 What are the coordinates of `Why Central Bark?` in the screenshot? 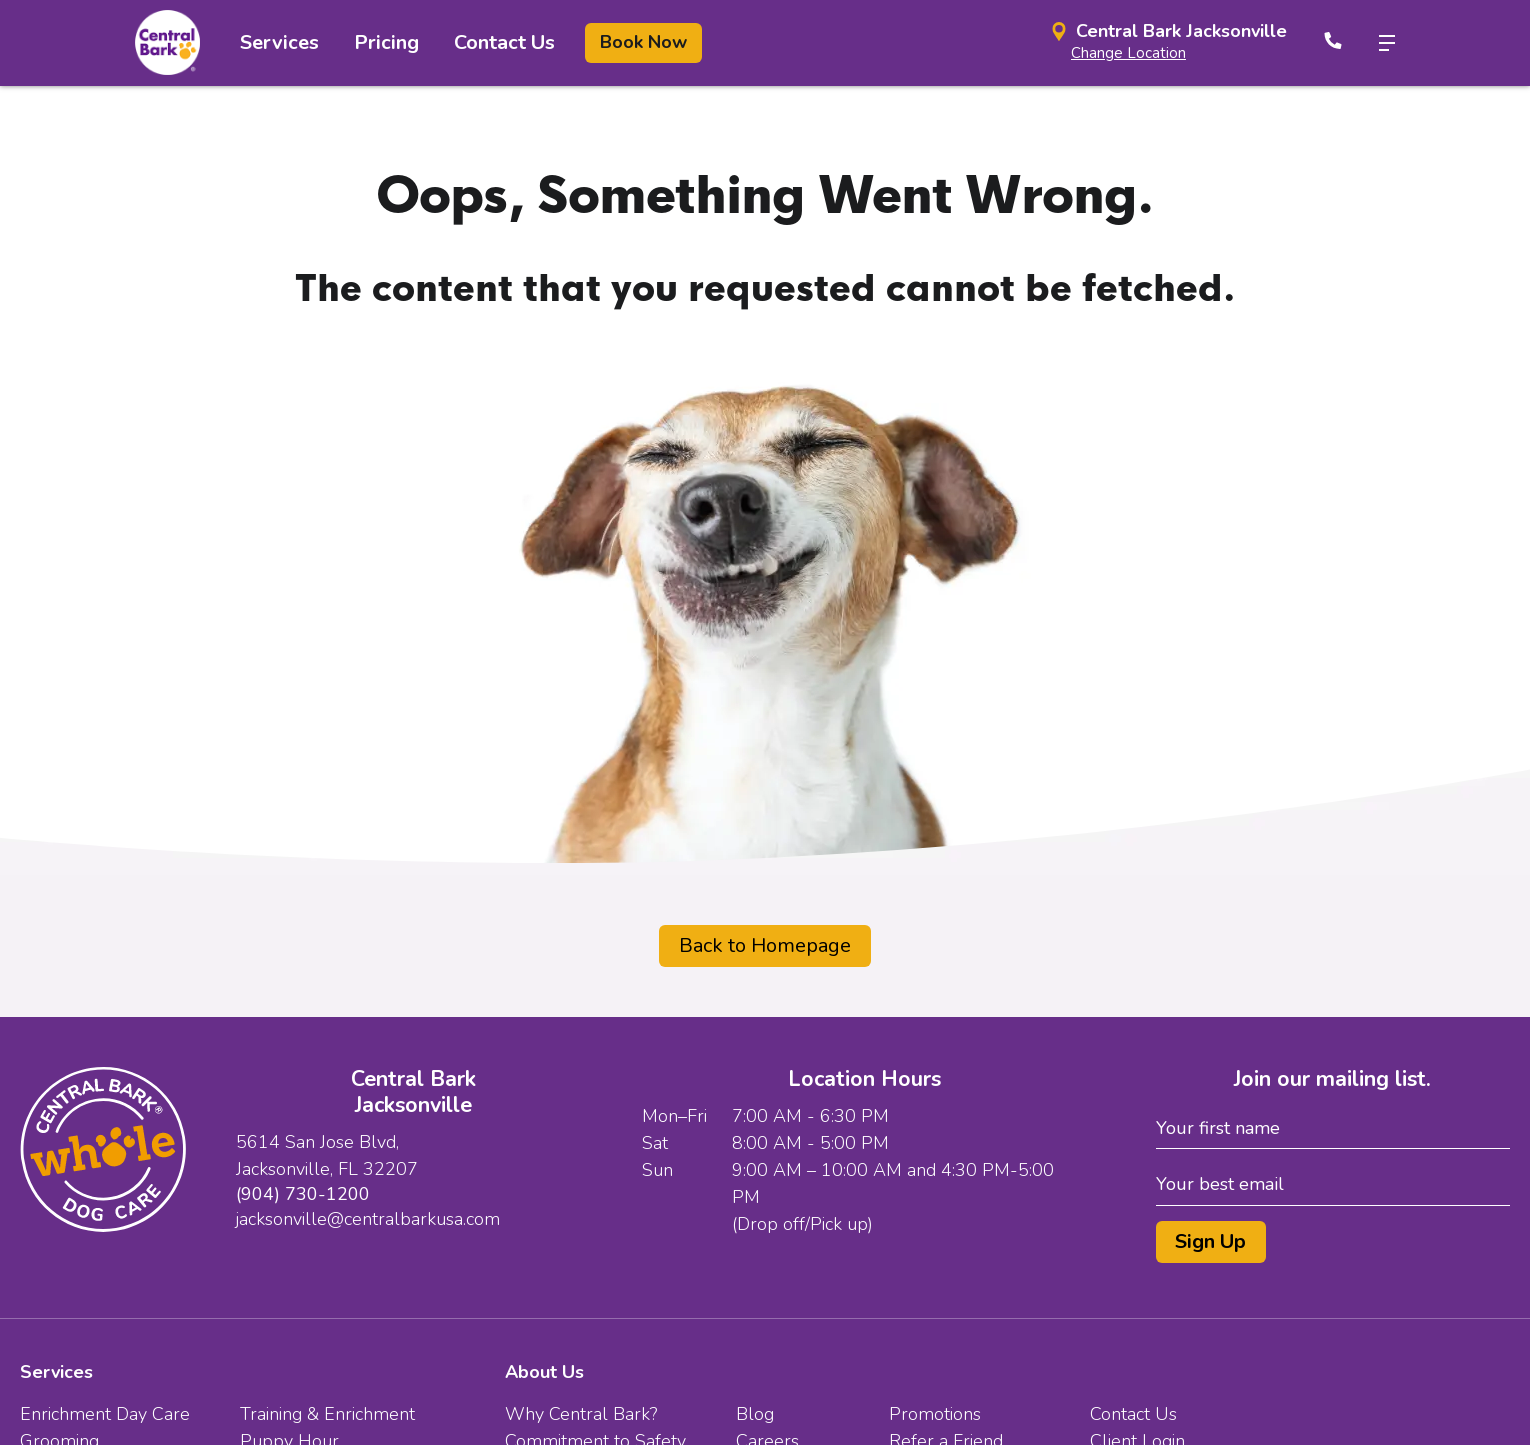 It's located at (581, 1414).